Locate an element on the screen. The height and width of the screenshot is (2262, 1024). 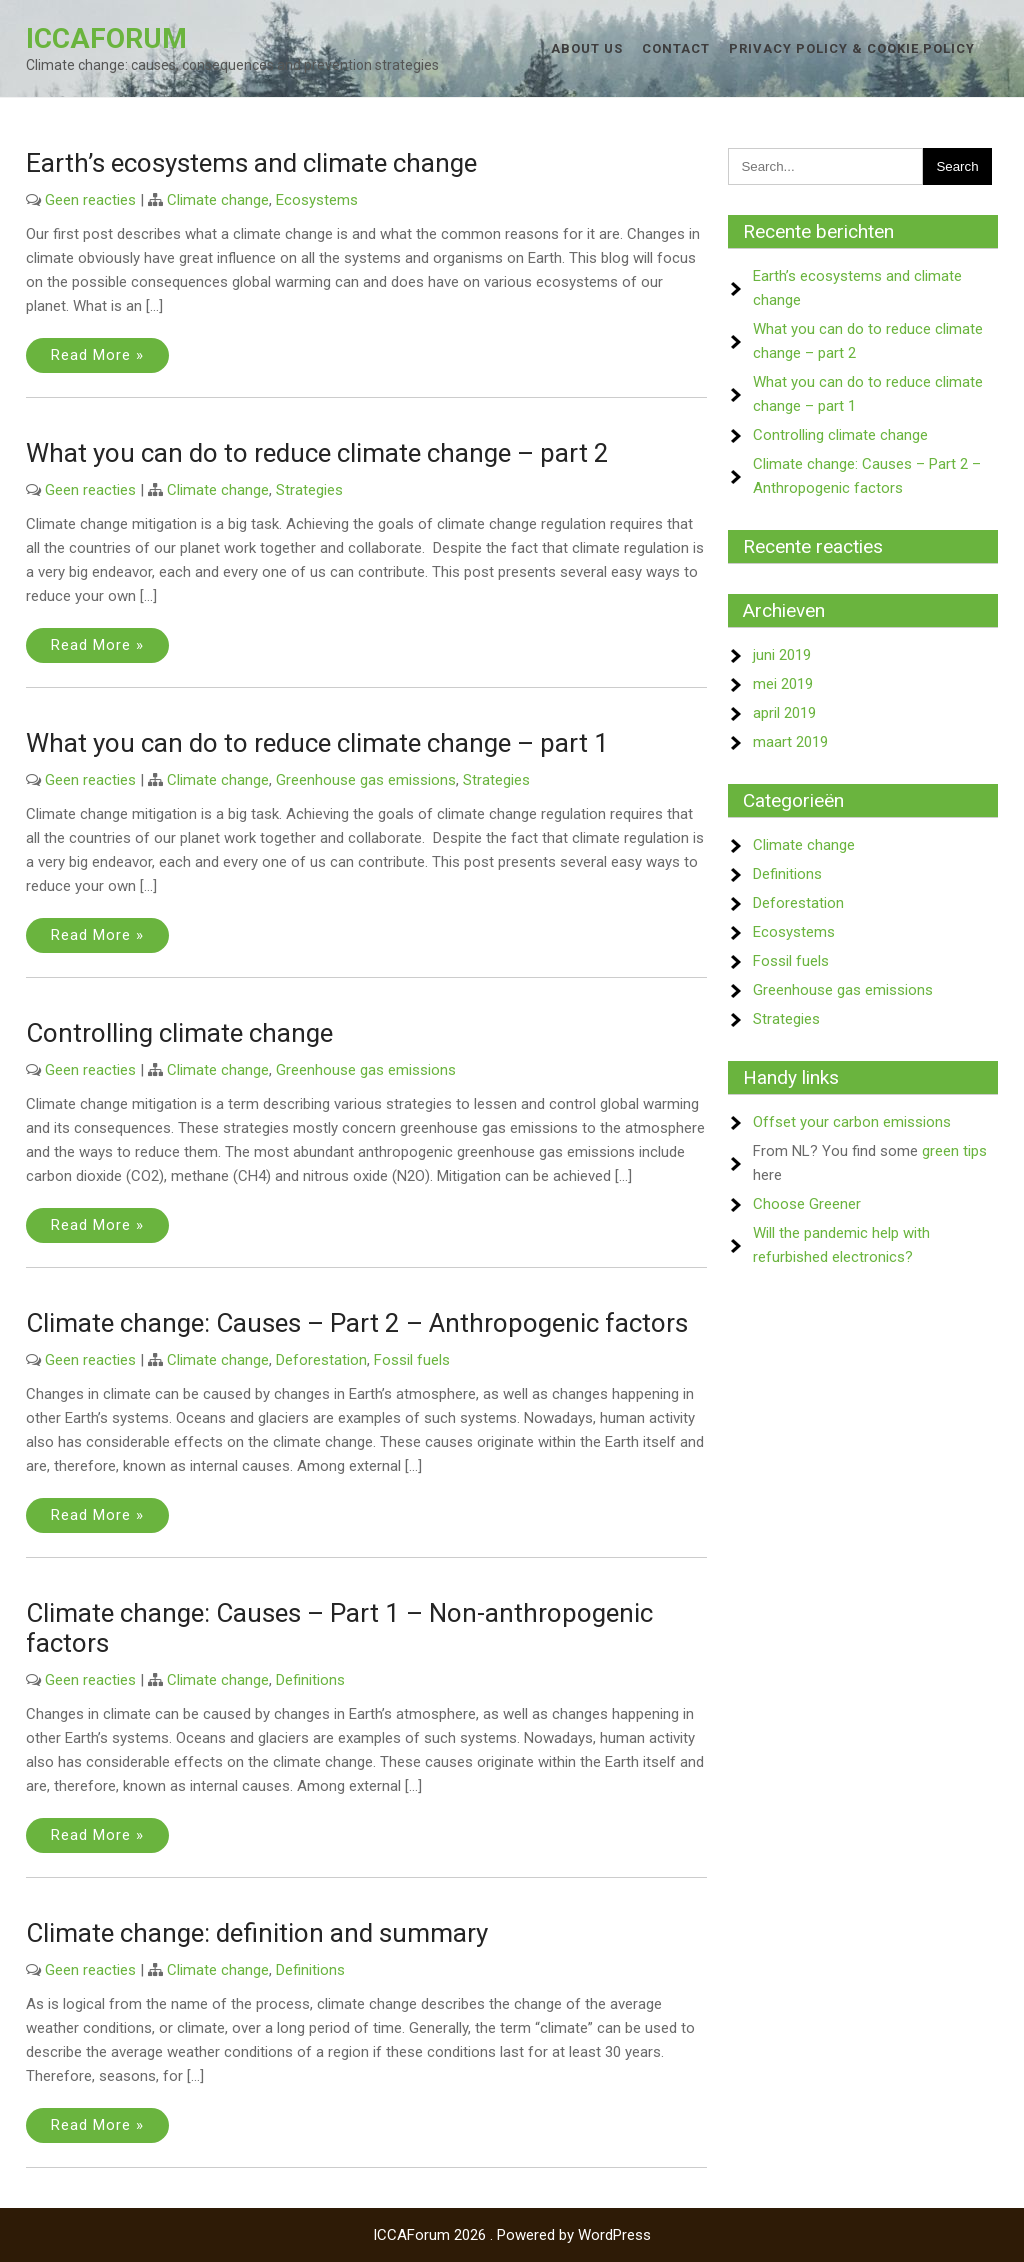
Greenhouse gas emissions is located at coordinates (366, 780).